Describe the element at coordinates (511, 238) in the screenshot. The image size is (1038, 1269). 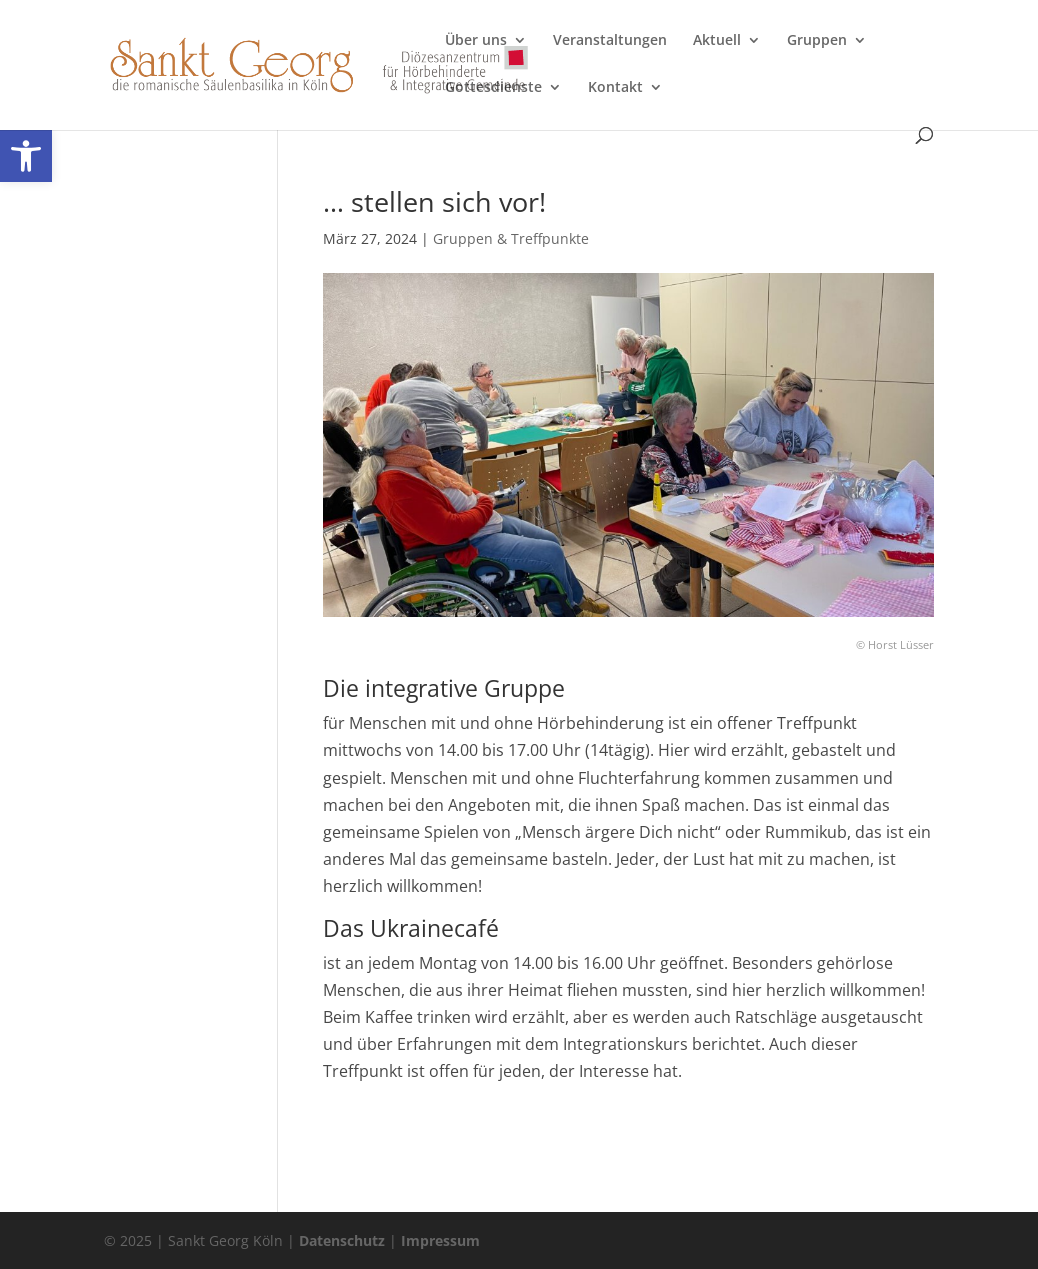
I see `Gruppen & Treffpunkte` at that location.